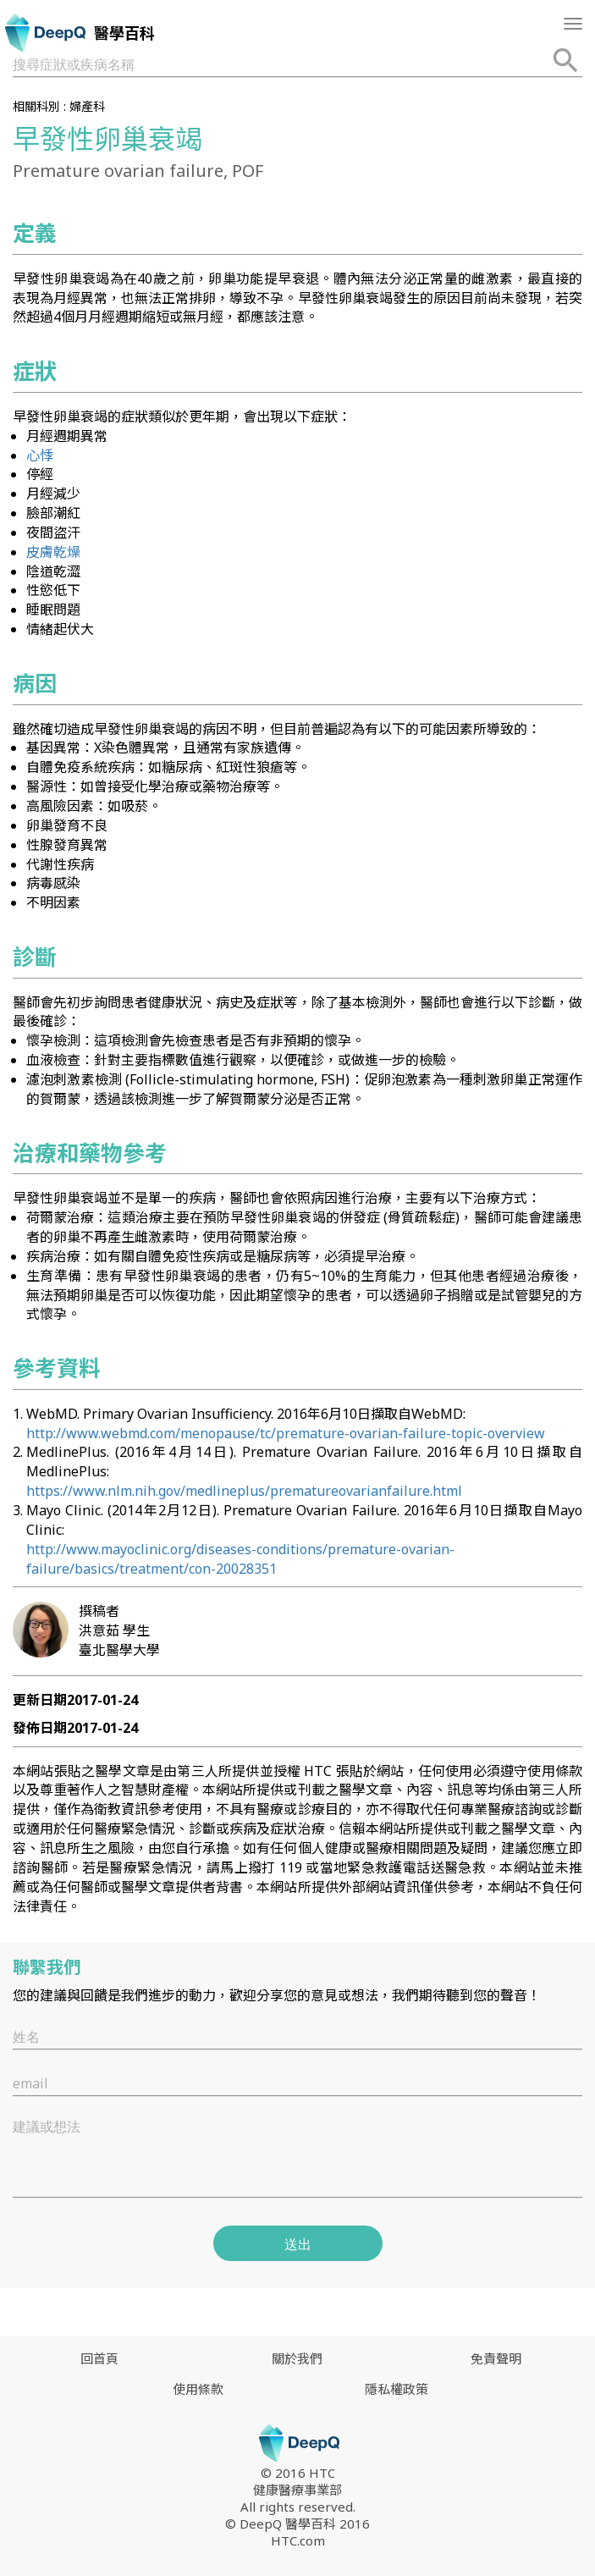 This screenshot has width=595, height=2576. What do you see at coordinates (396, 2388) in the screenshot?
I see `隱私權政策` at bounding box center [396, 2388].